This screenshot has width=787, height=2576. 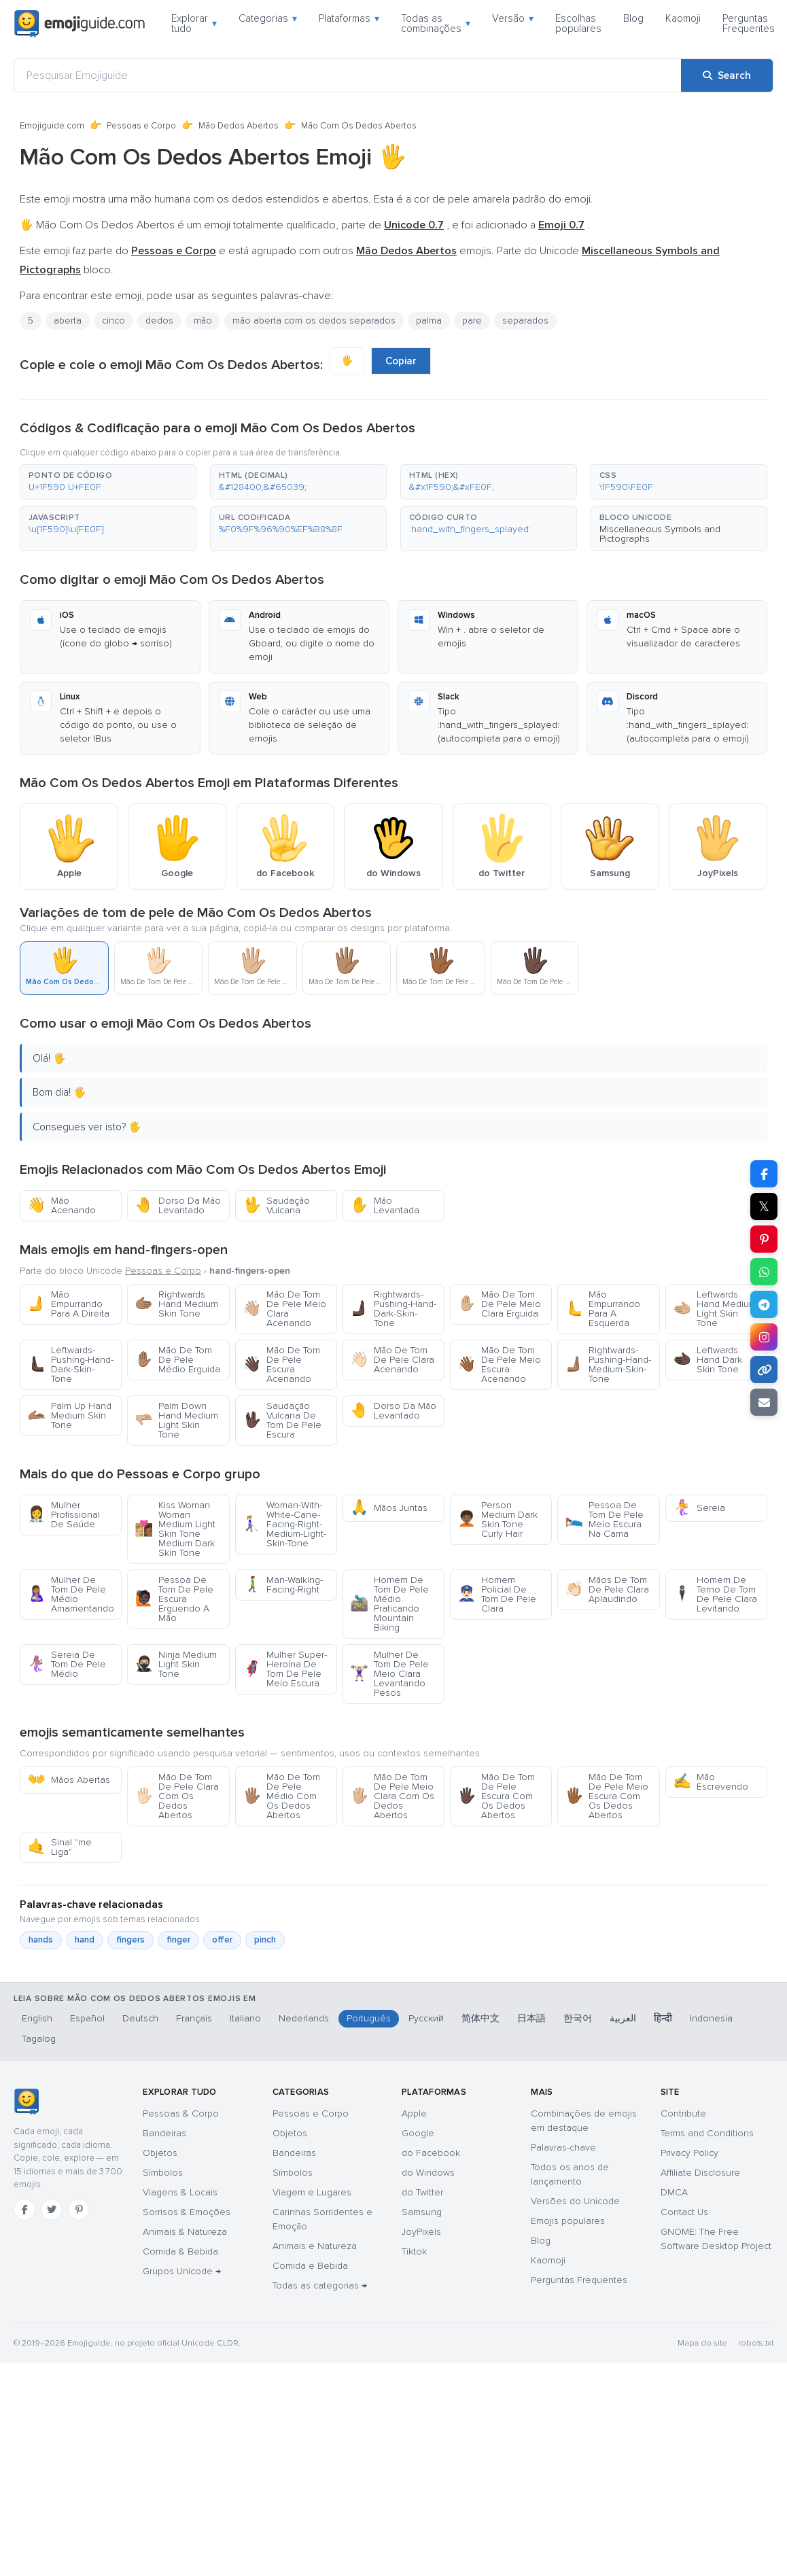 I want to click on mão aberta com os dedos separados, so click(x=314, y=320).